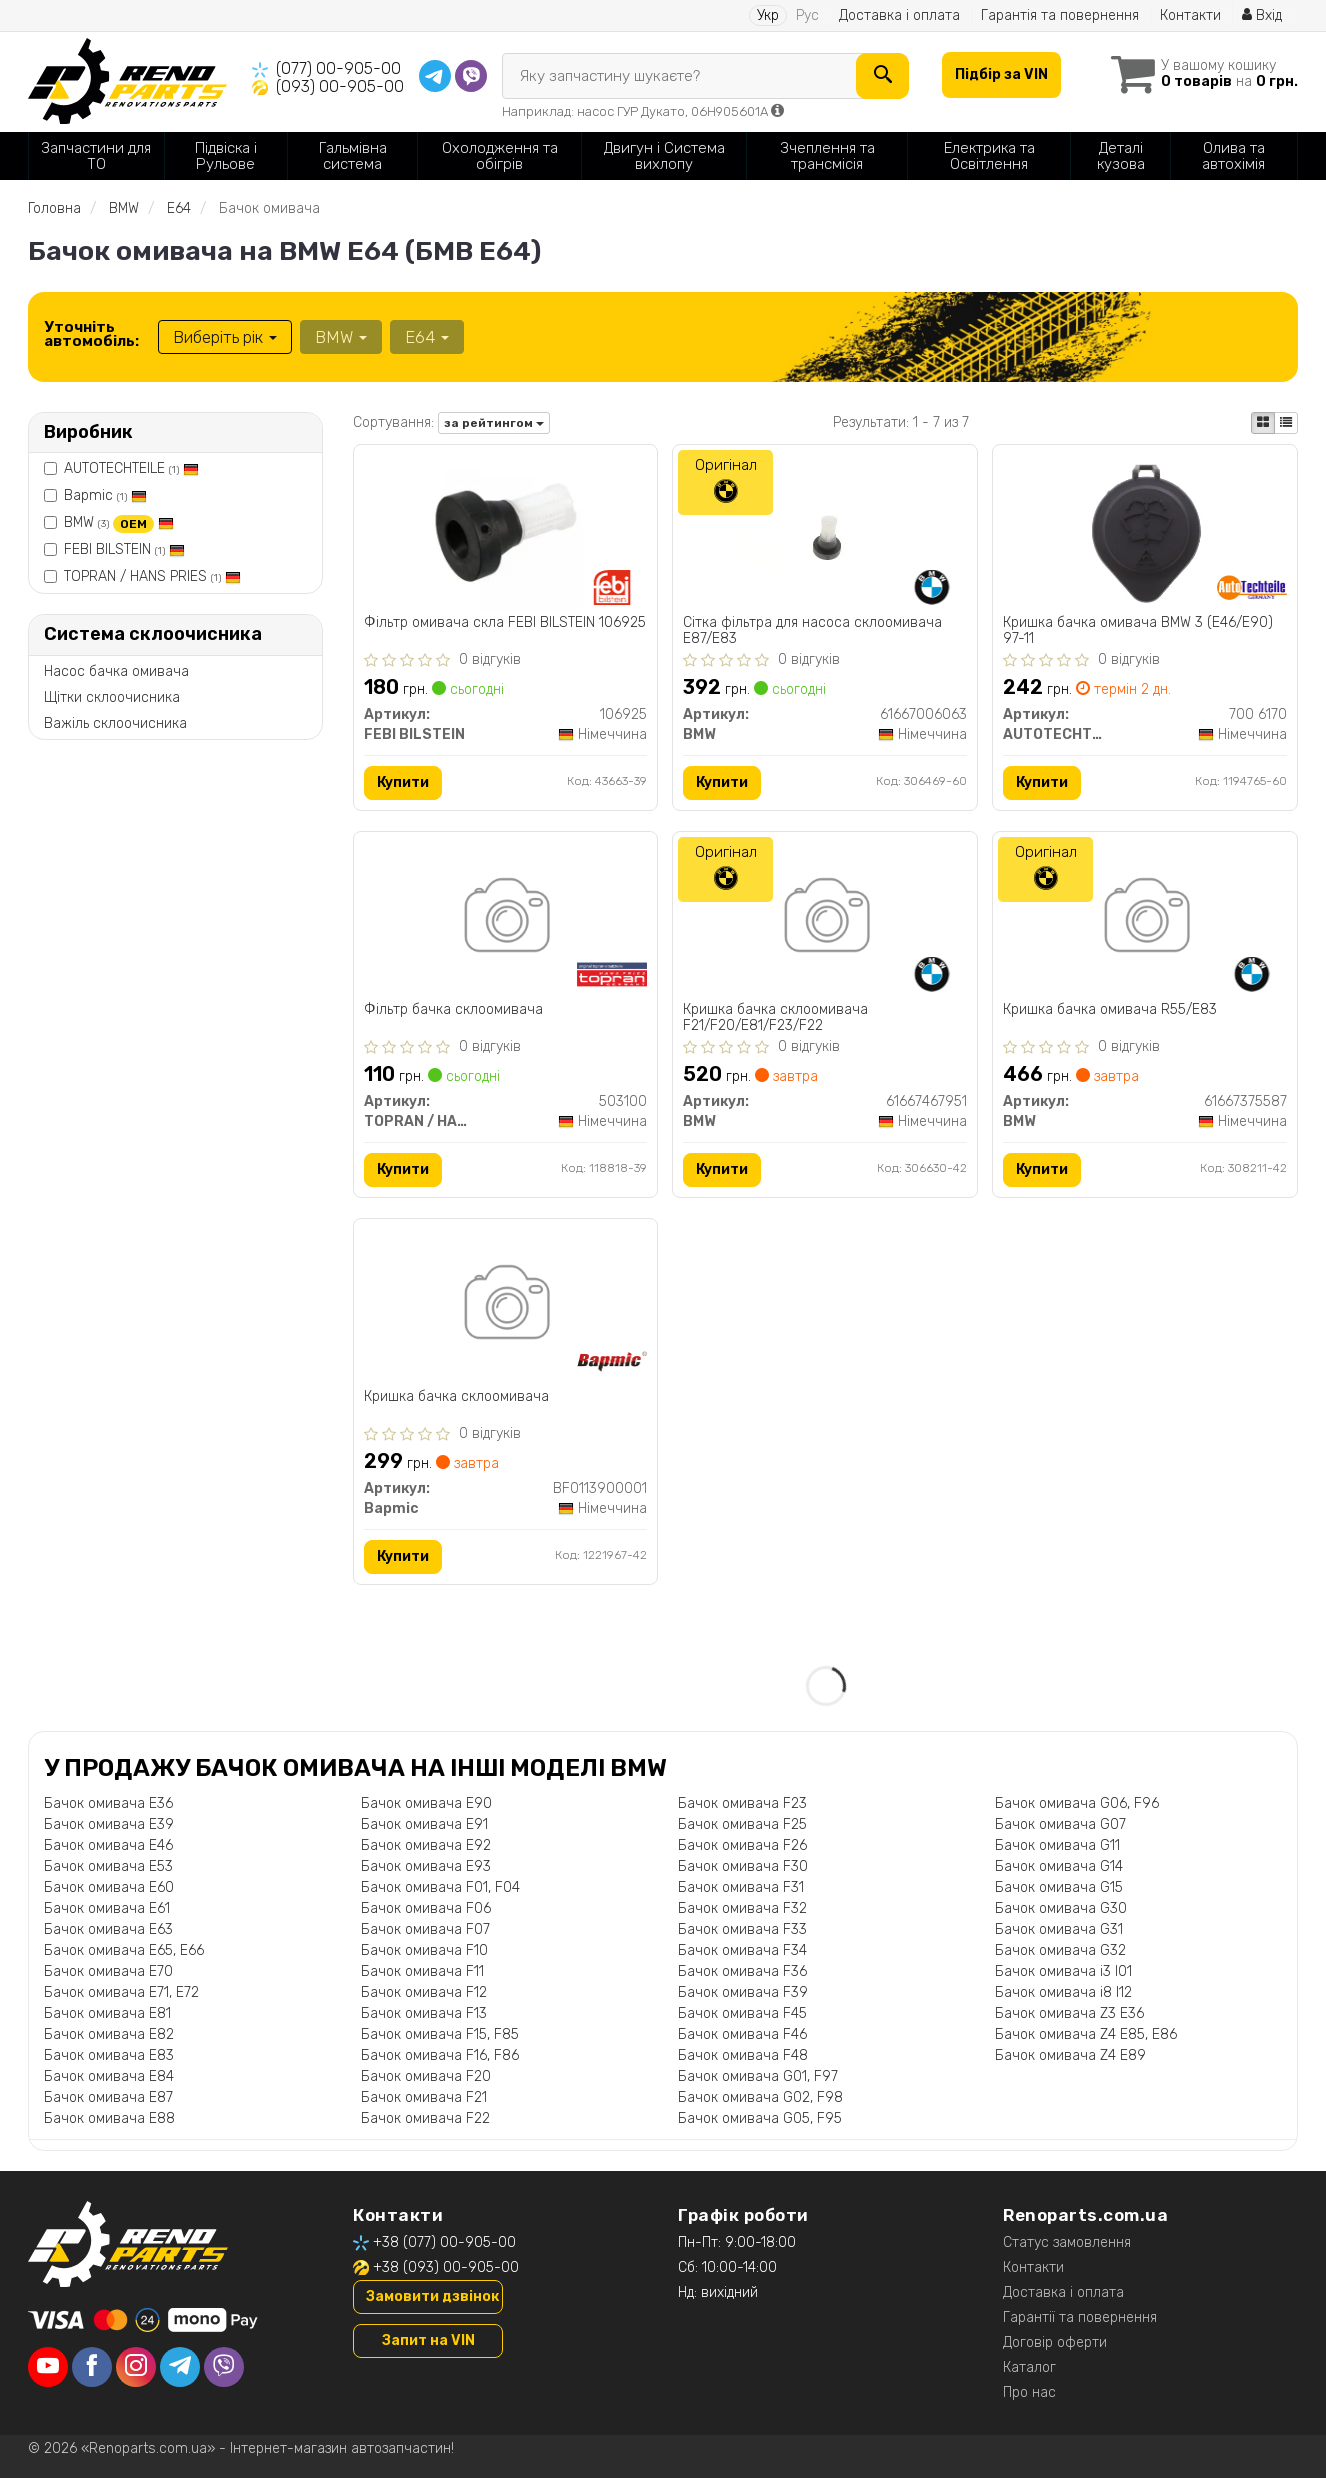  I want to click on Бачок омивача G01, F97, so click(758, 2076).